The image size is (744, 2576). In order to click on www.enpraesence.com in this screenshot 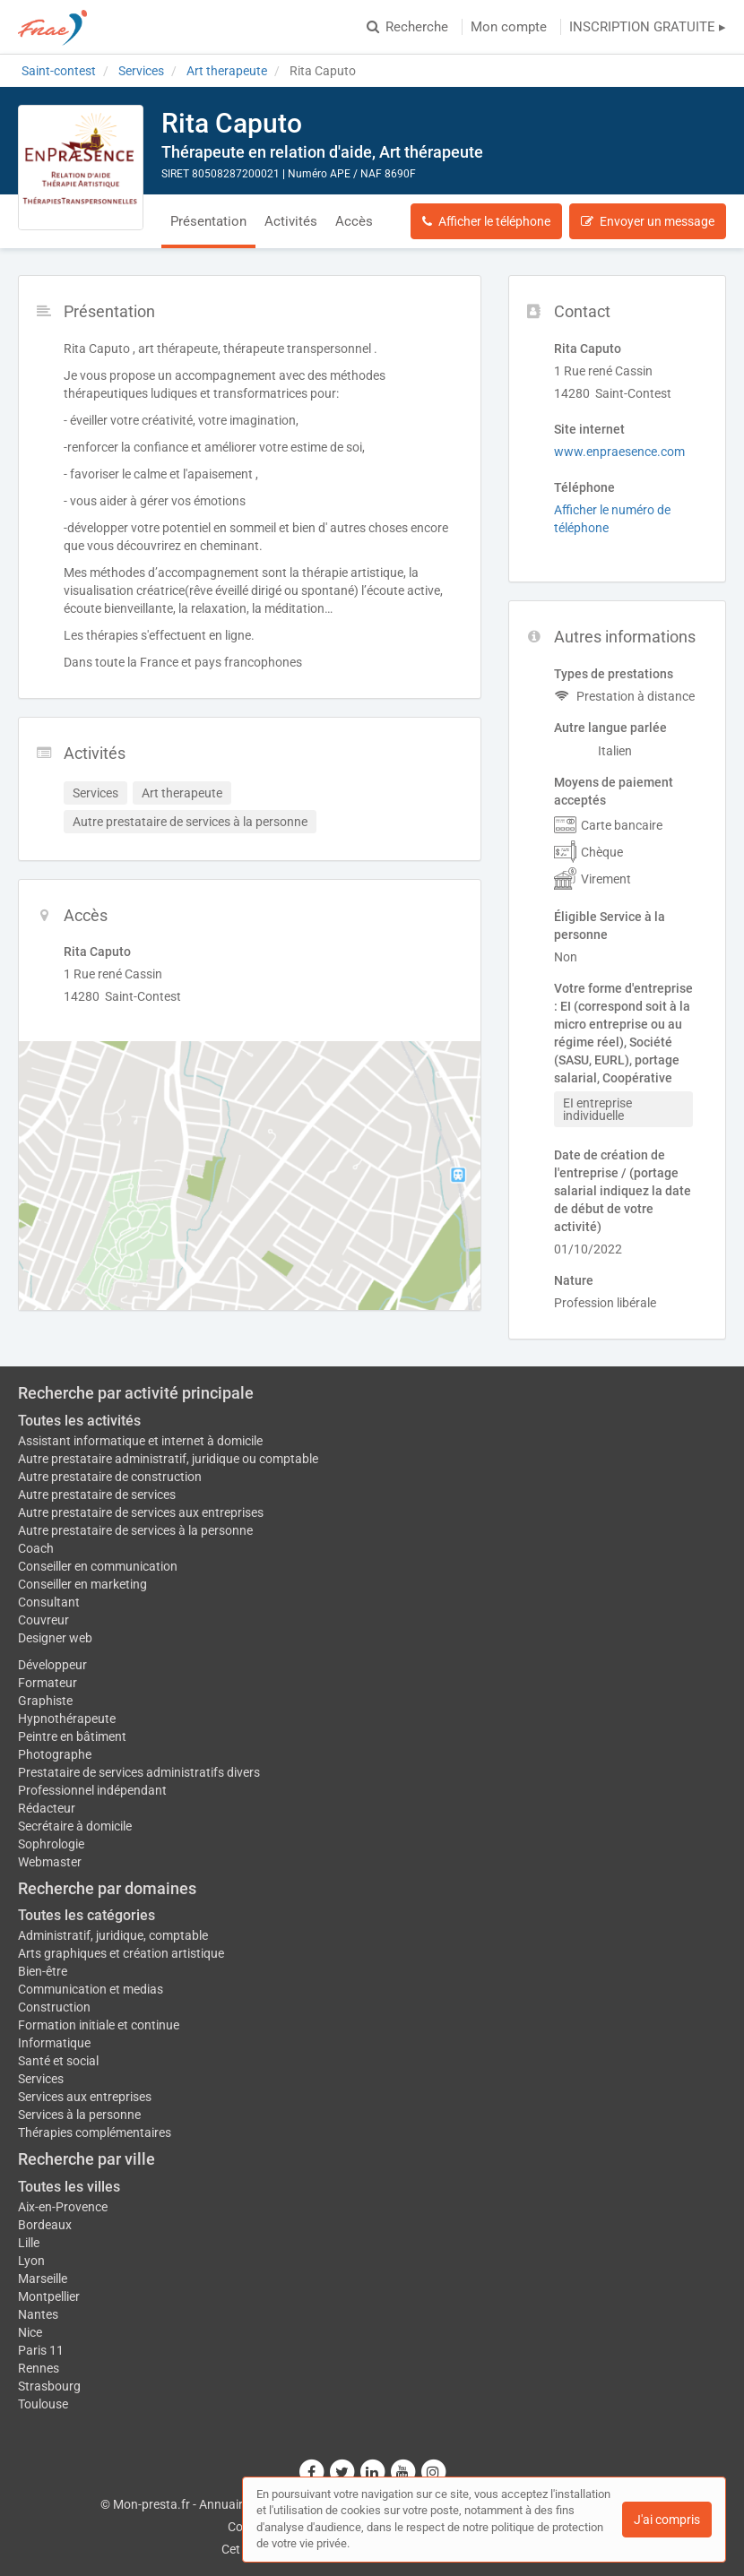, I will do `click(619, 451)`.